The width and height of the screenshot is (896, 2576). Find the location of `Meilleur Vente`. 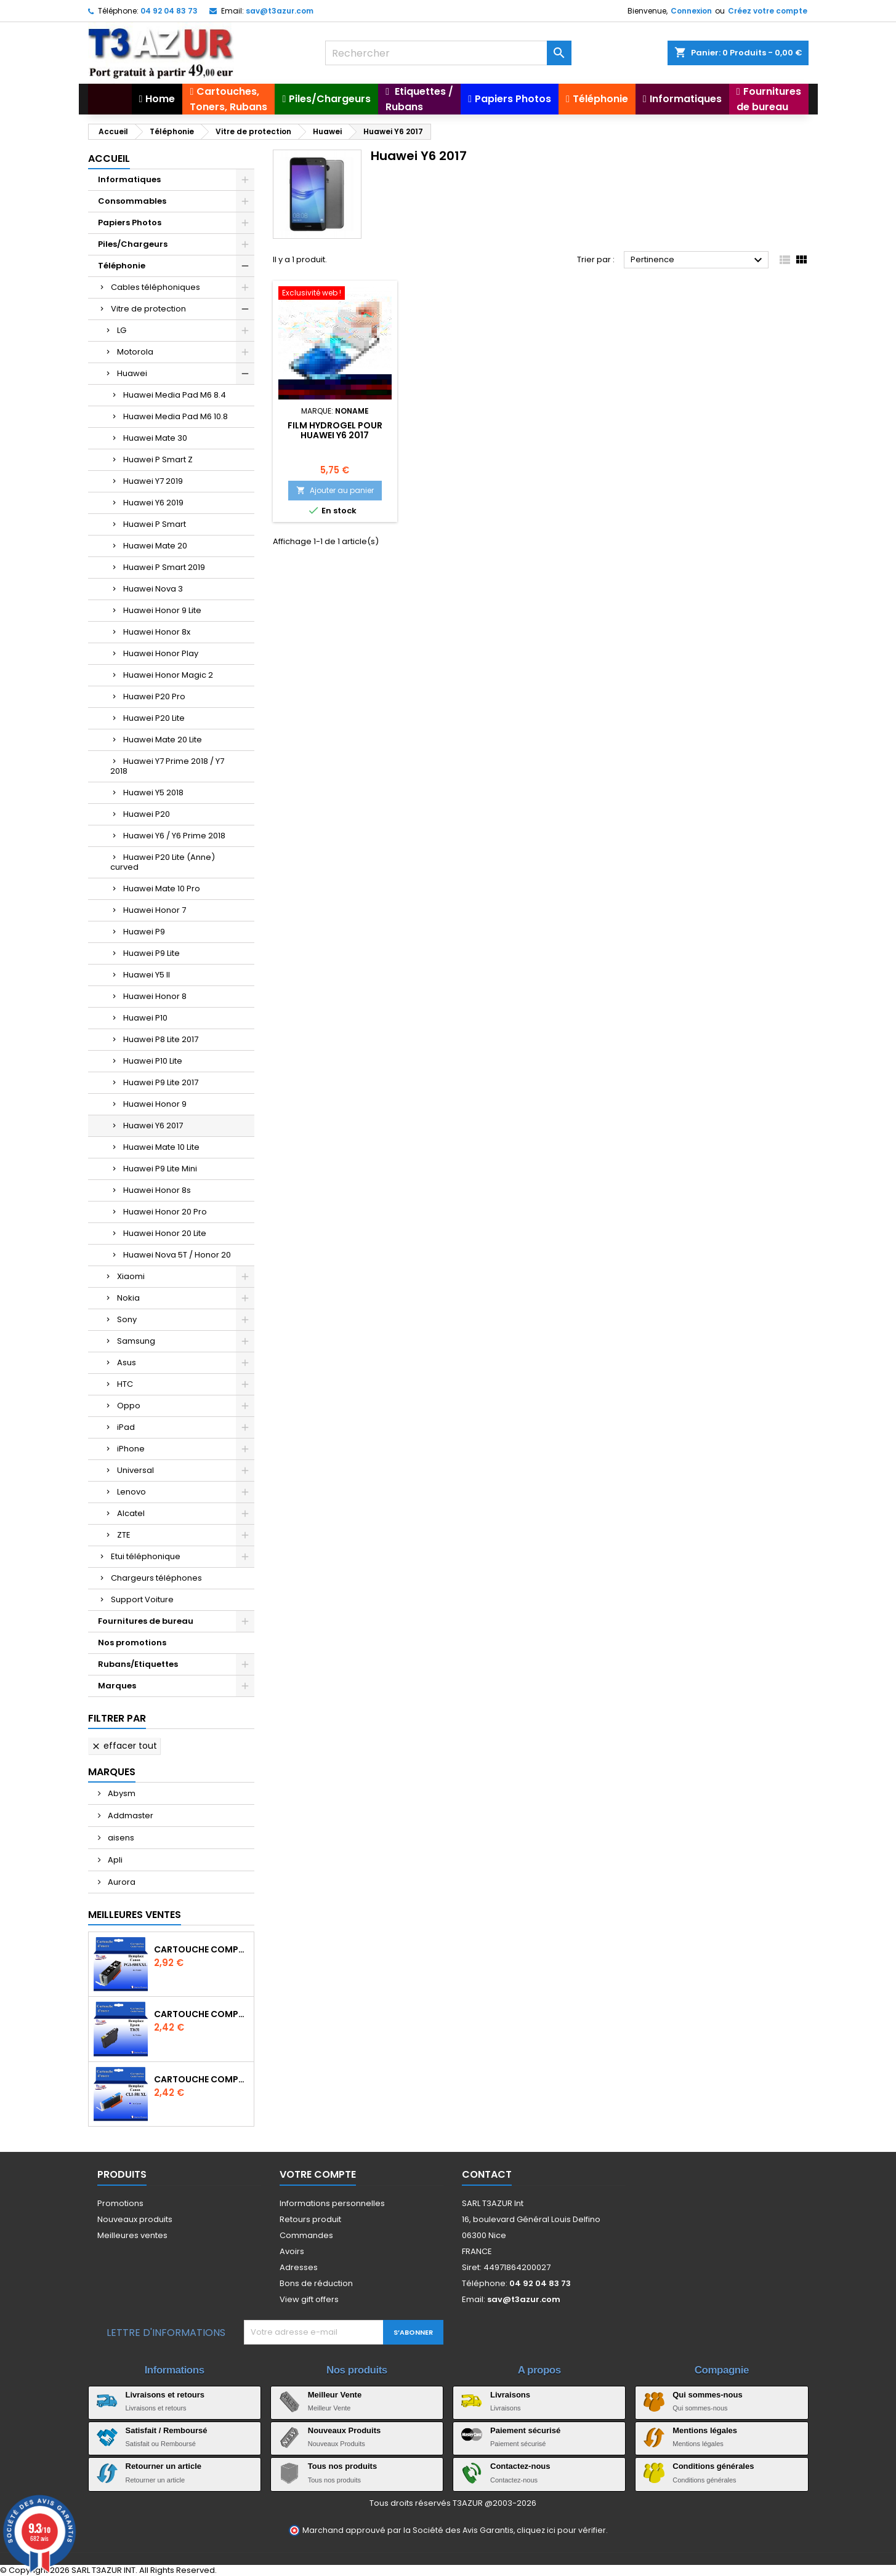

Meilleur Vente is located at coordinates (334, 2394).